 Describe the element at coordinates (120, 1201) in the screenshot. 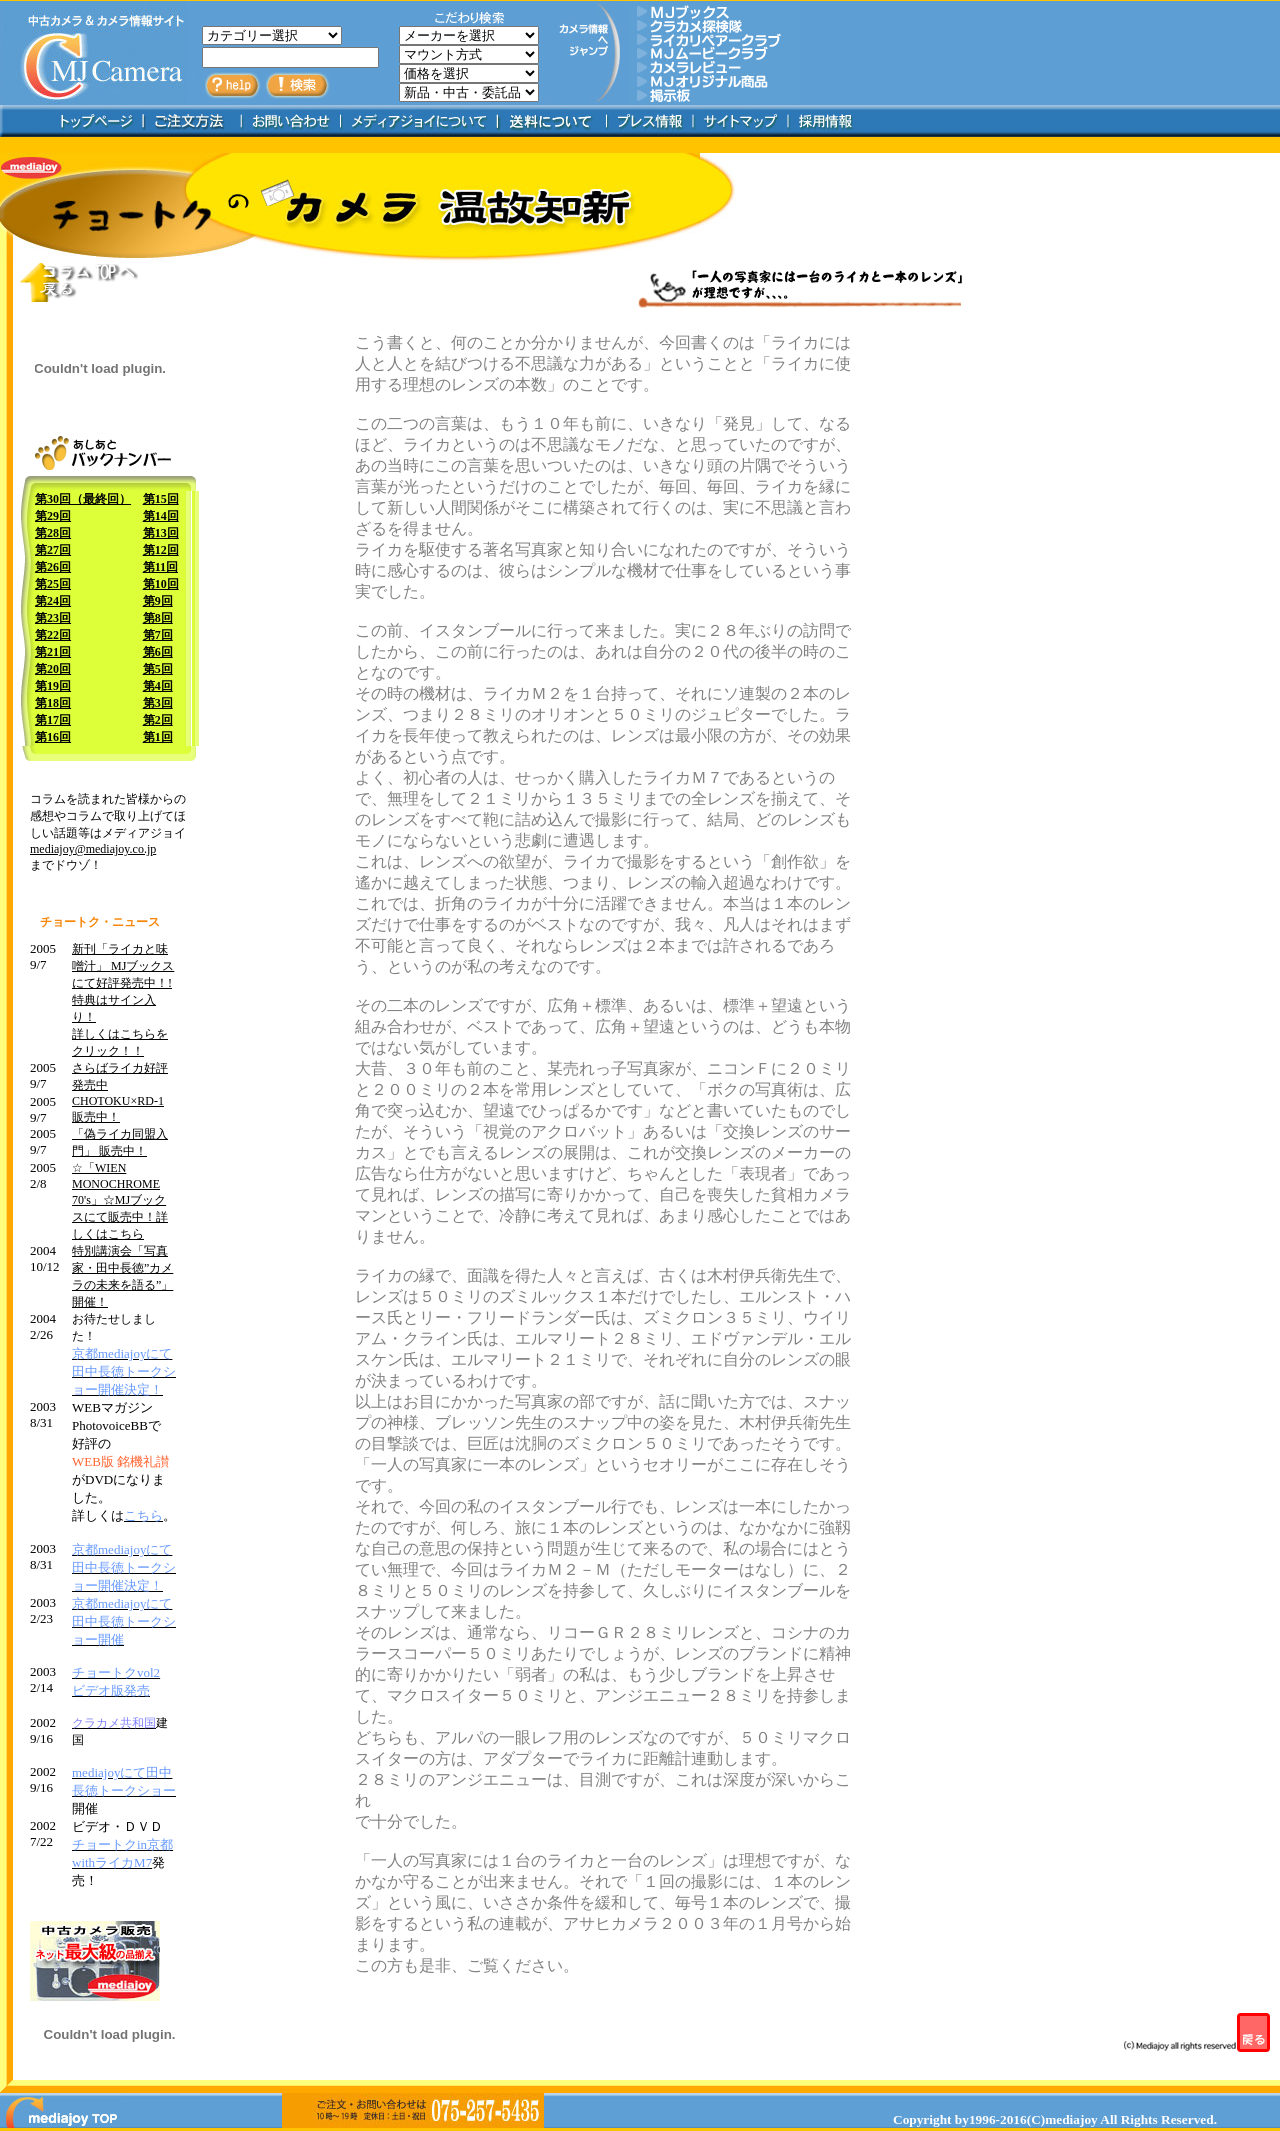

I see `☆「WIEN MONOCHROME 70's」☆MJブックスにて販売中！詳しくはこちら` at that location.